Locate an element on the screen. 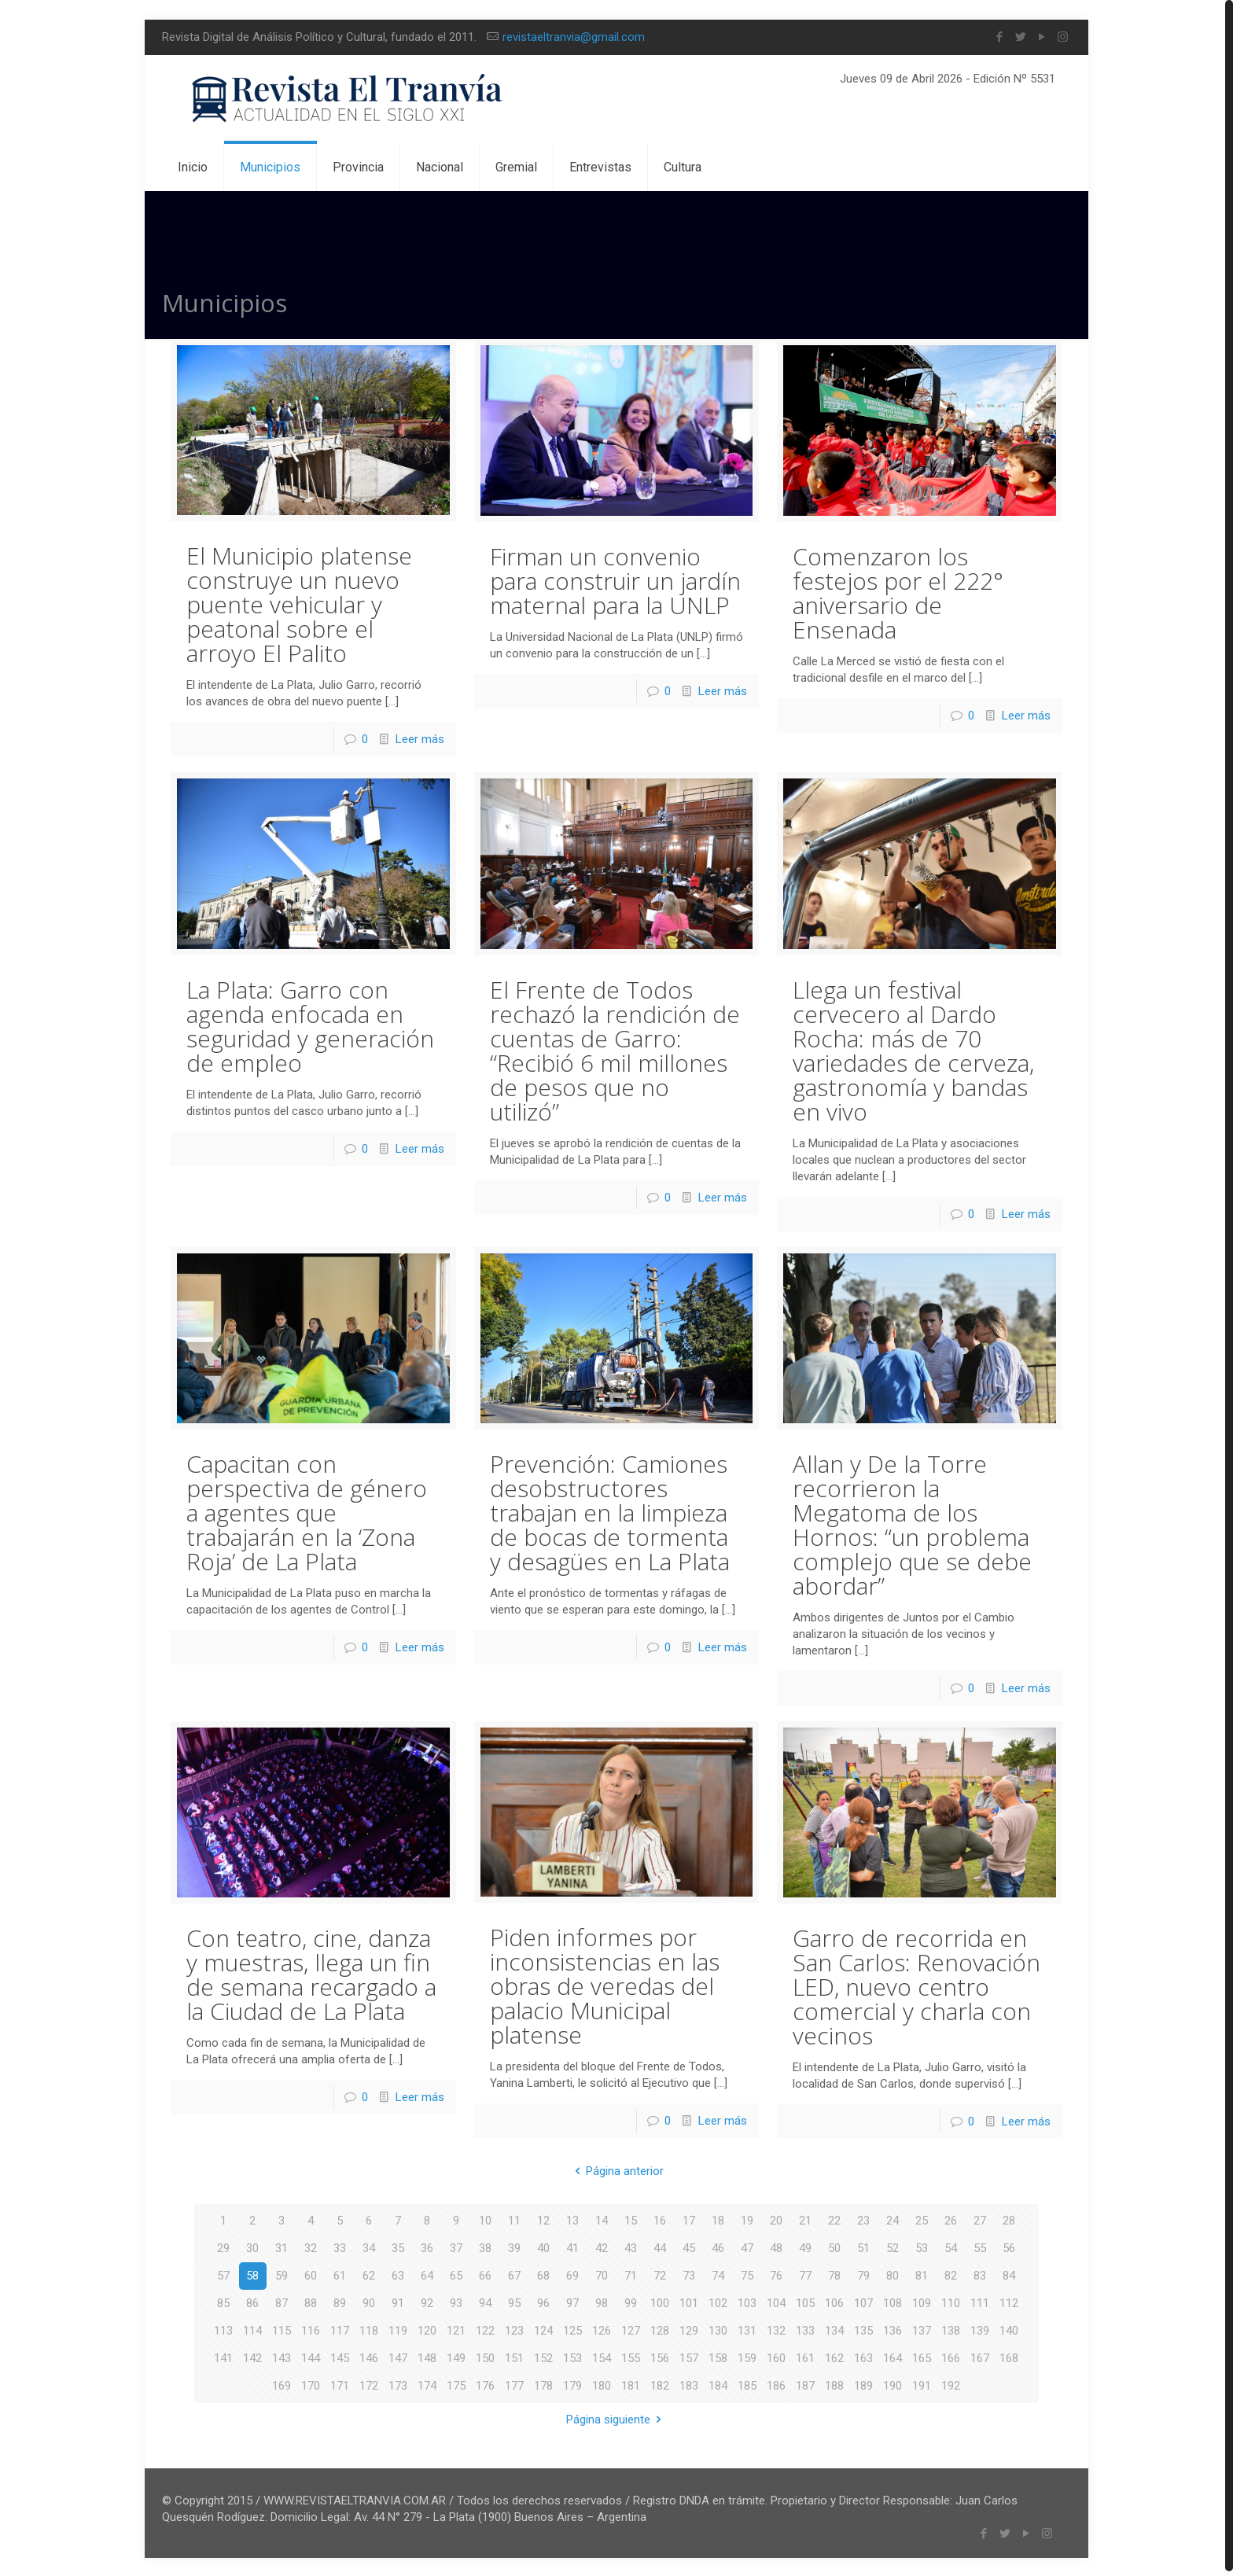  37 is located at coordinates (456, 2246).